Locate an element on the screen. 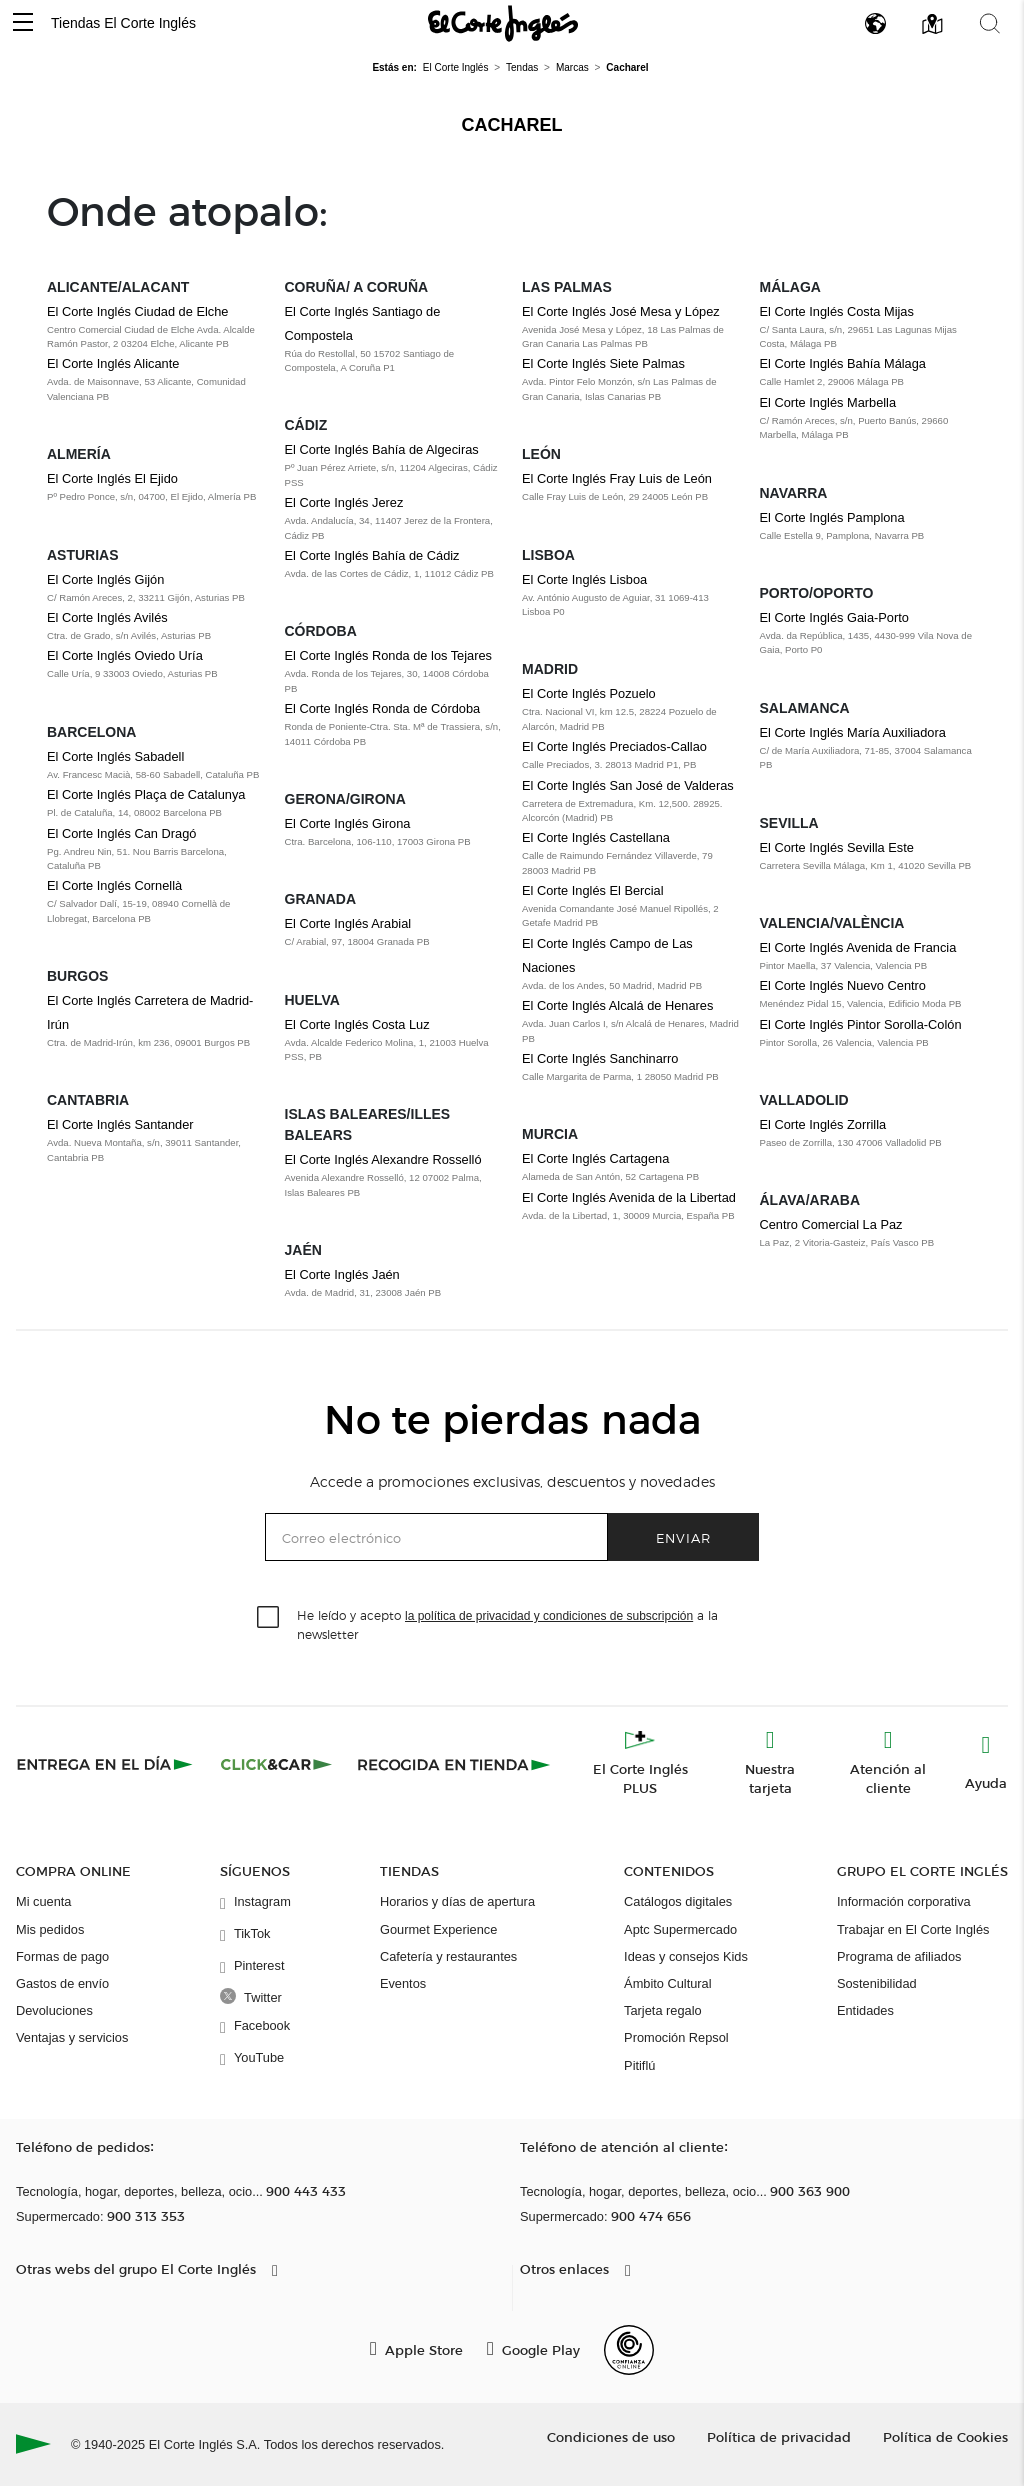  El Corte Inglés Oviedo Uría is located at coordinates (125, 655).